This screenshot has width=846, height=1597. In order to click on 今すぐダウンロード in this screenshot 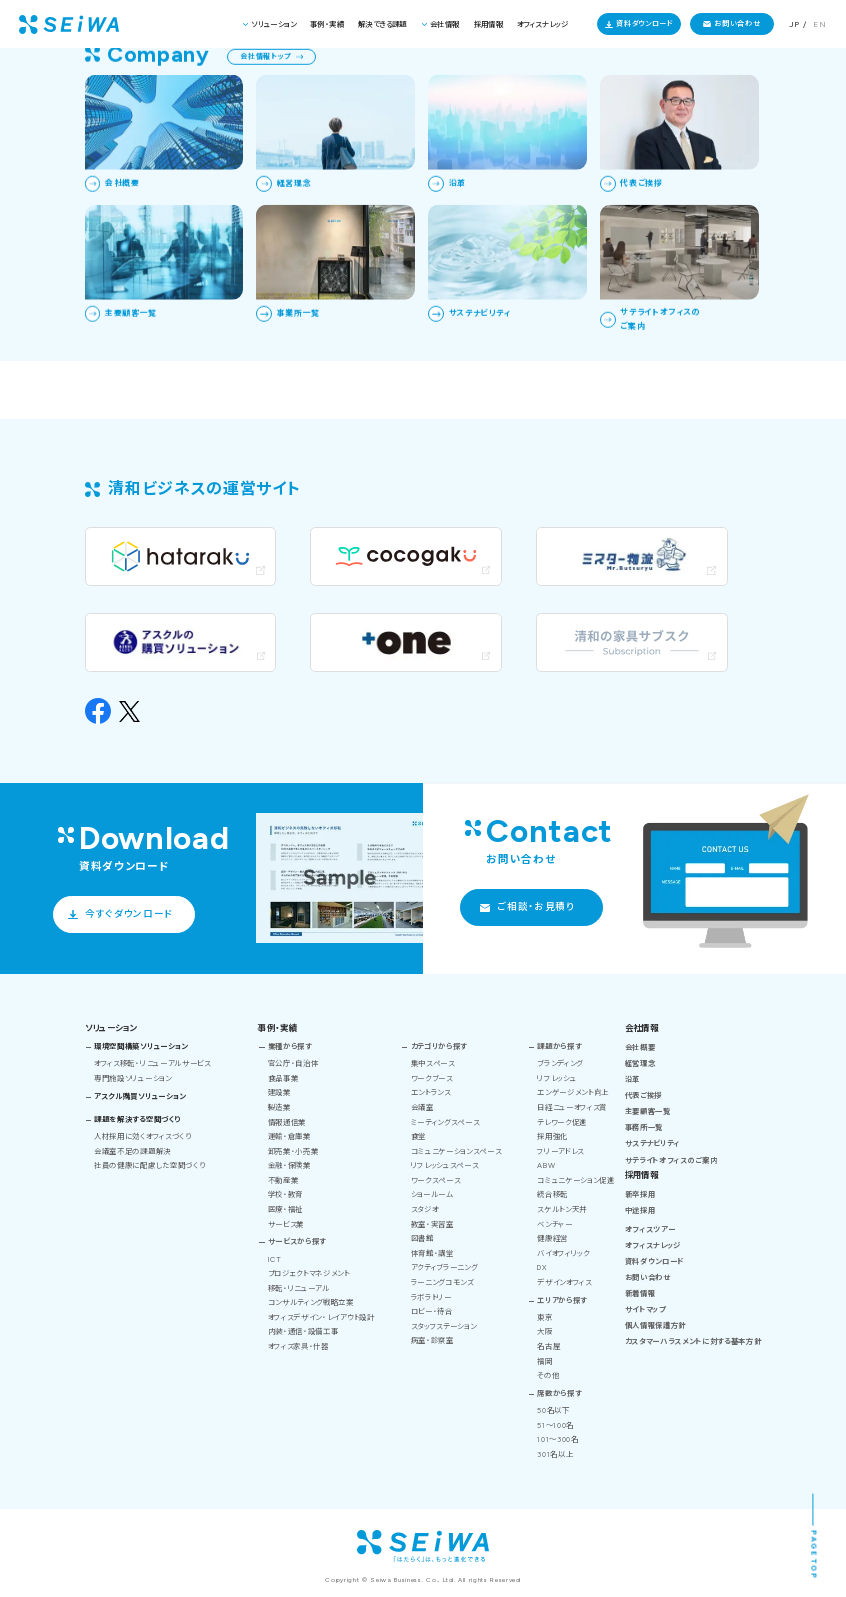, I will do `click(129, 913)`.